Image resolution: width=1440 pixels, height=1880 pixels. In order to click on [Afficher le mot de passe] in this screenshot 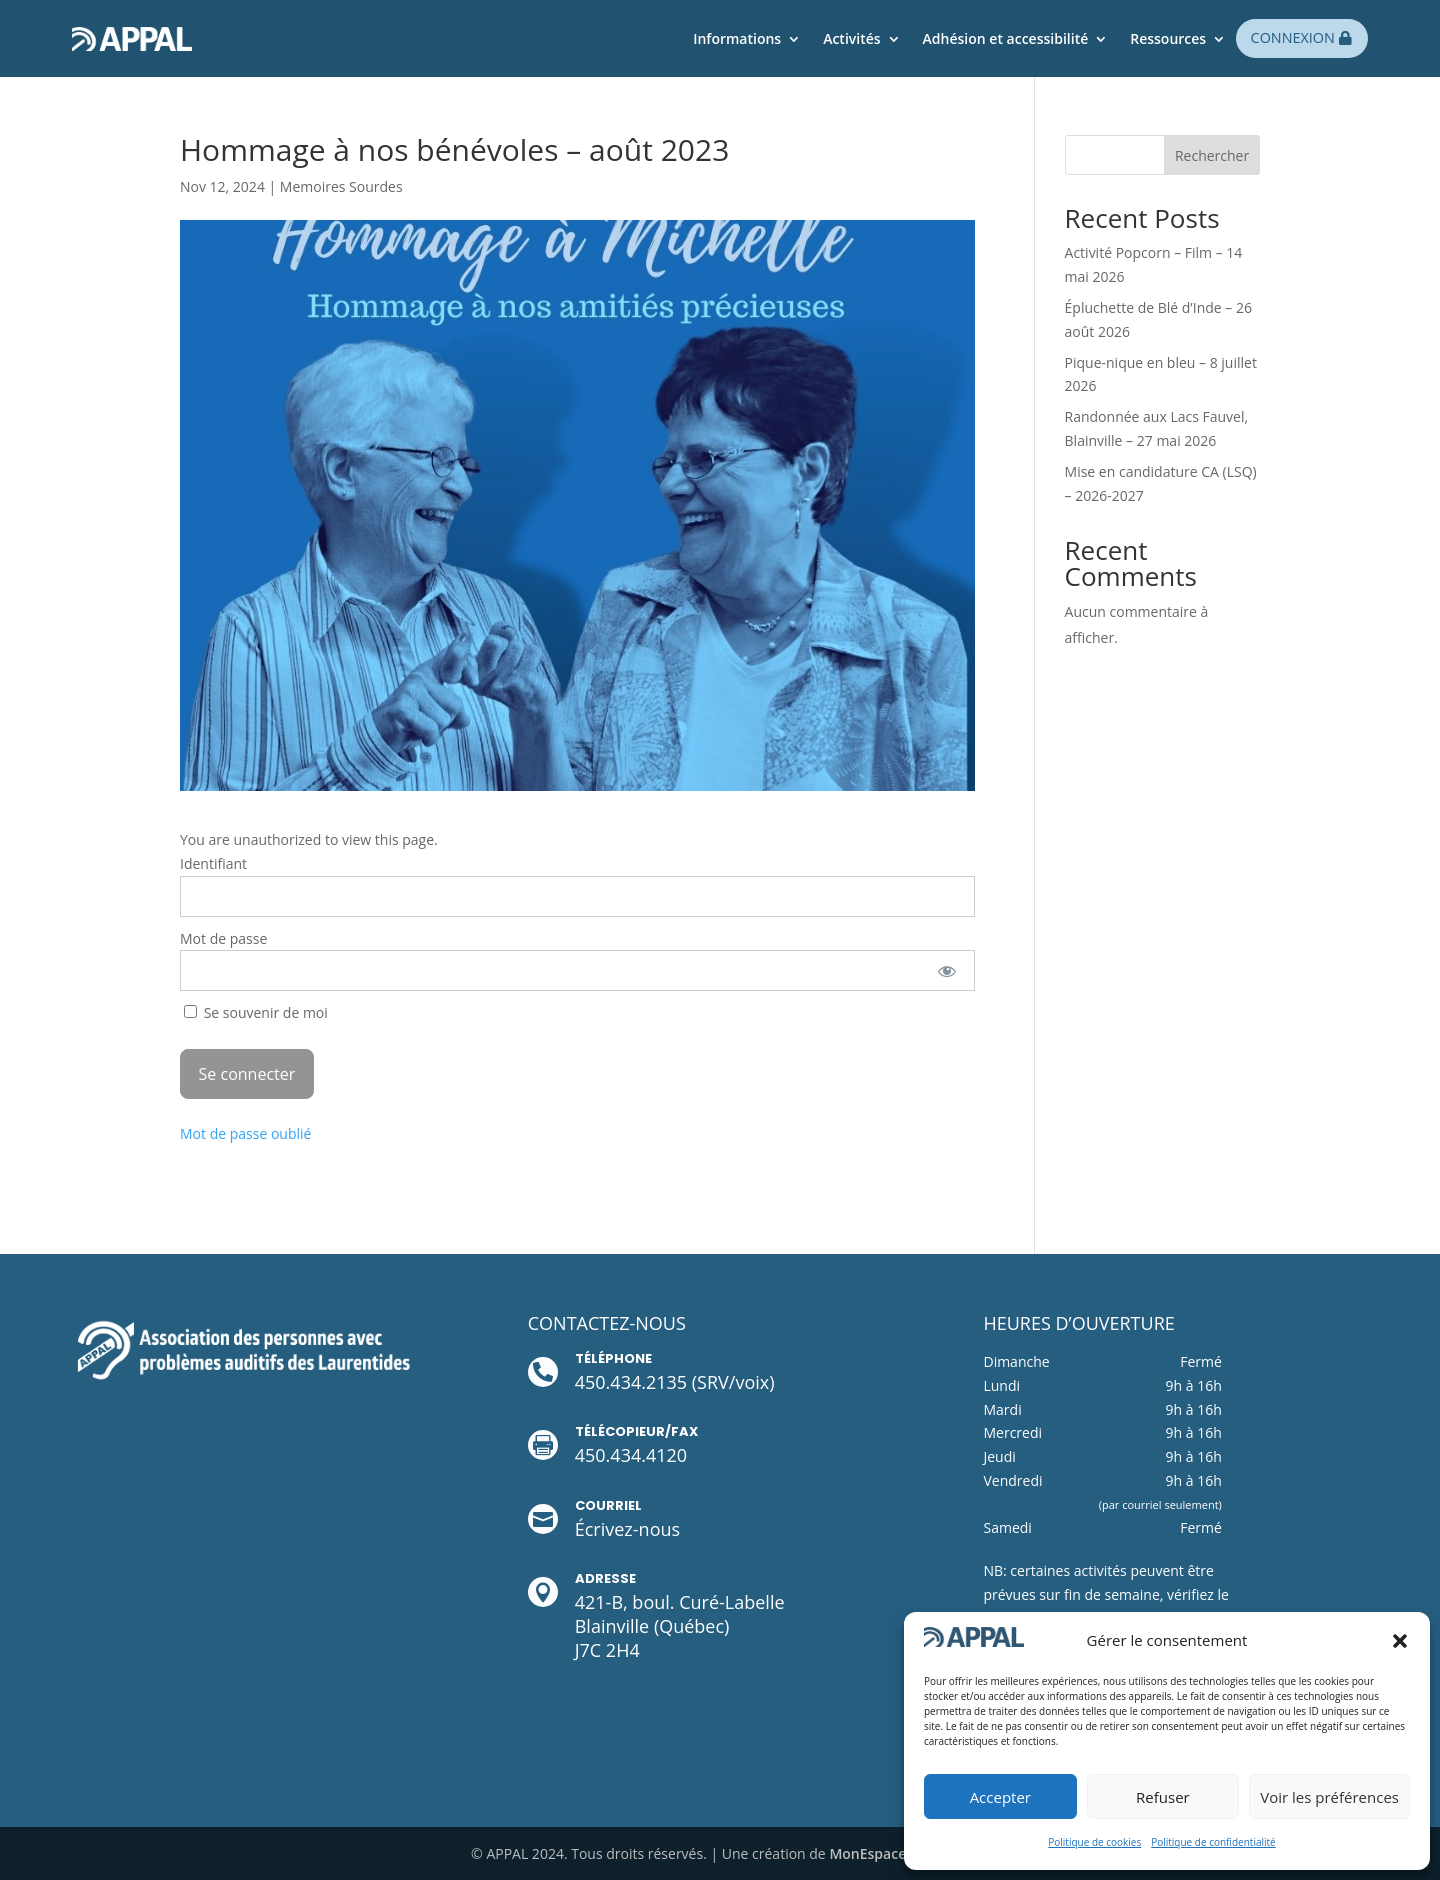, I will do `click(946, 970)`.